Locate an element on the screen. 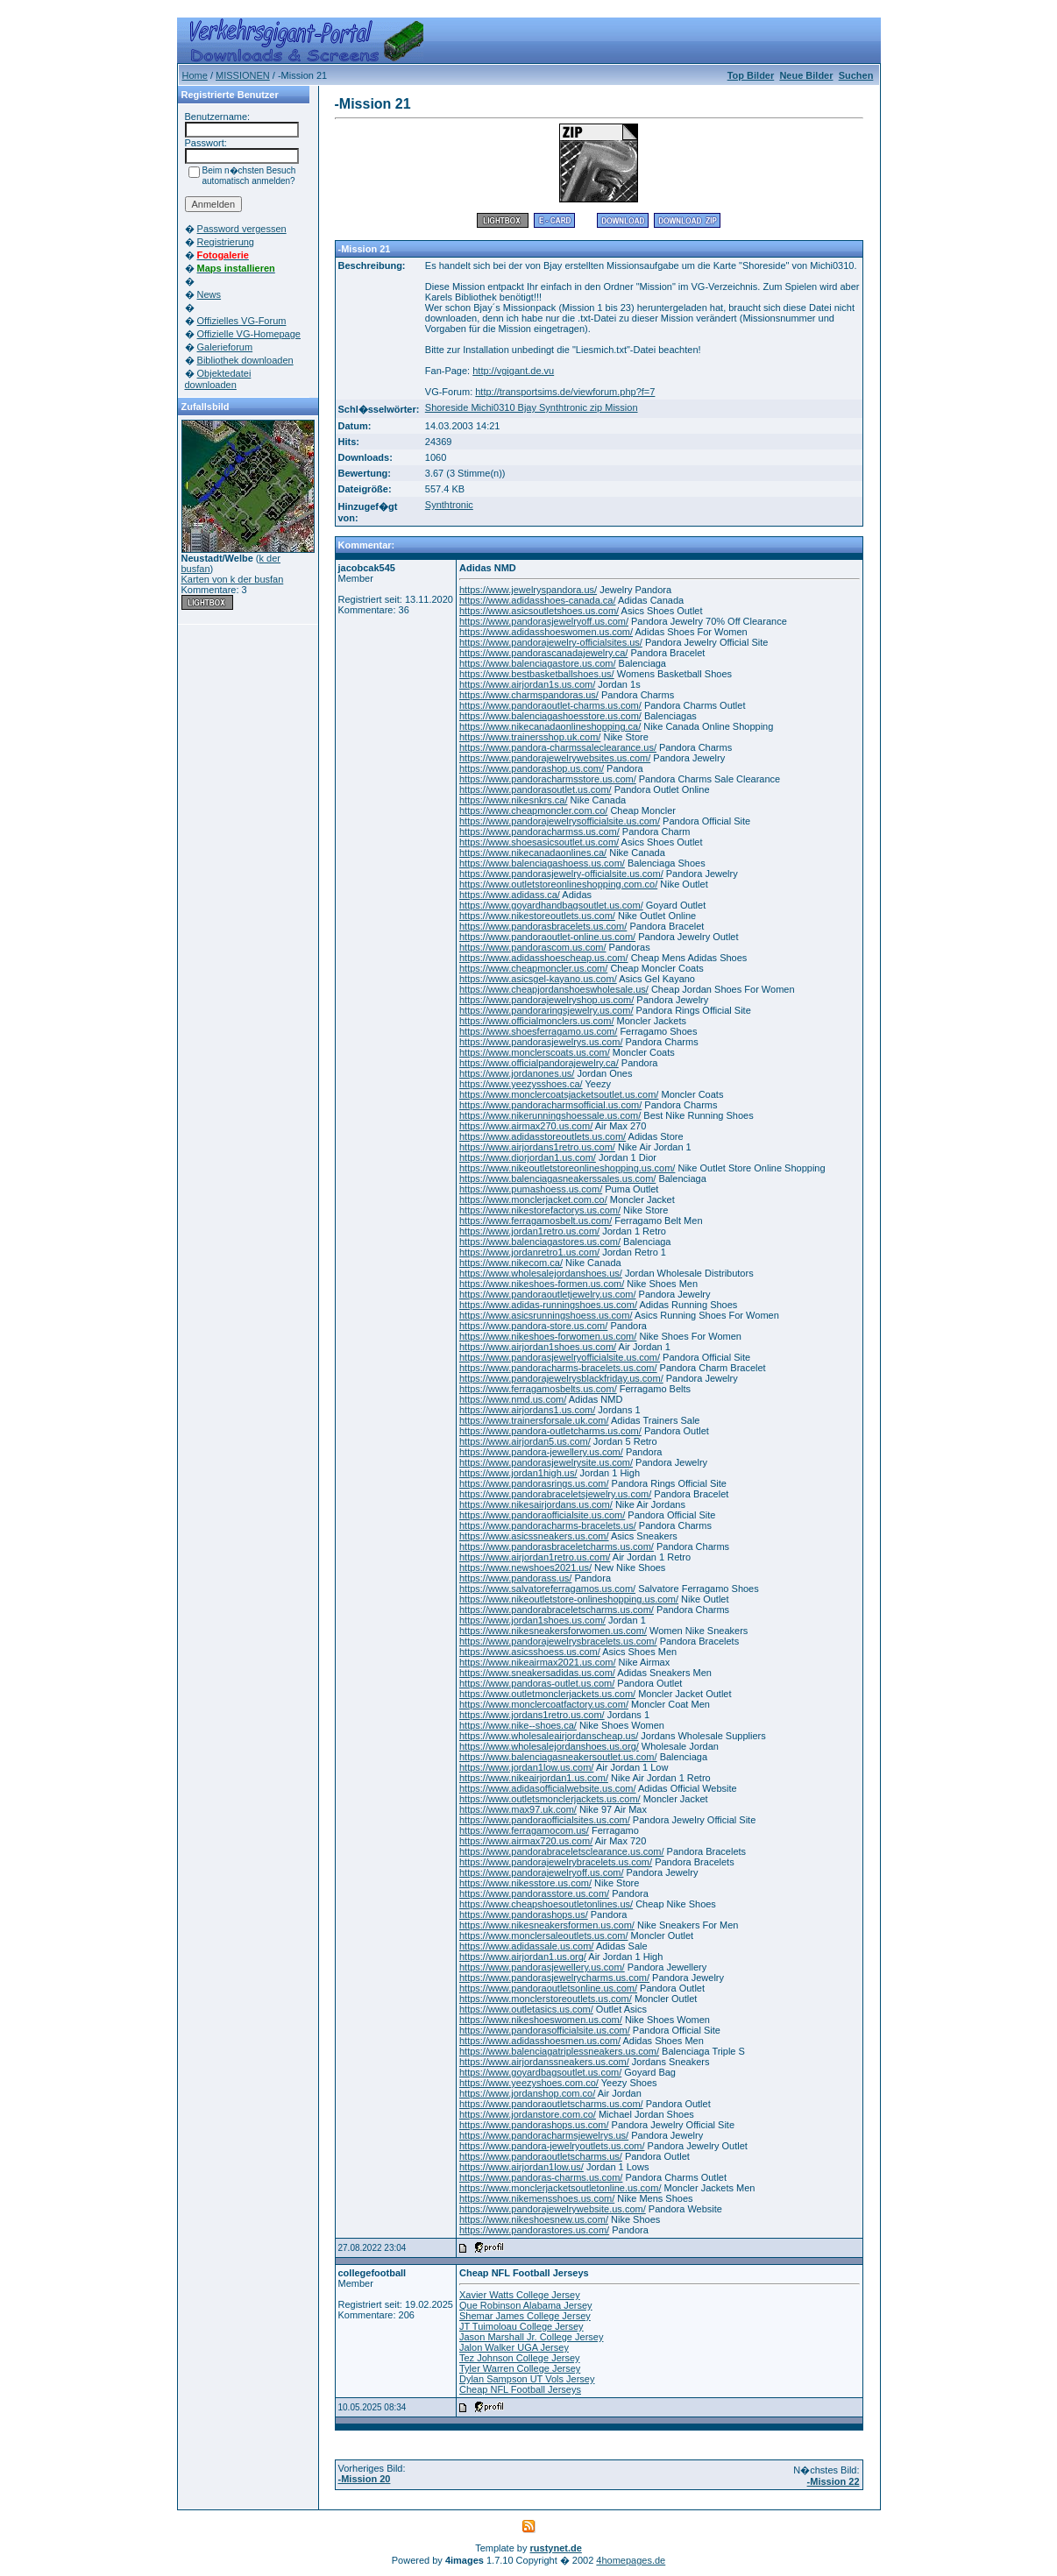 The width and height of the screenshot is (1057, 2576). https://www.cheapshoesoutletonlines.us/ is located at coordinates (546, 1904).